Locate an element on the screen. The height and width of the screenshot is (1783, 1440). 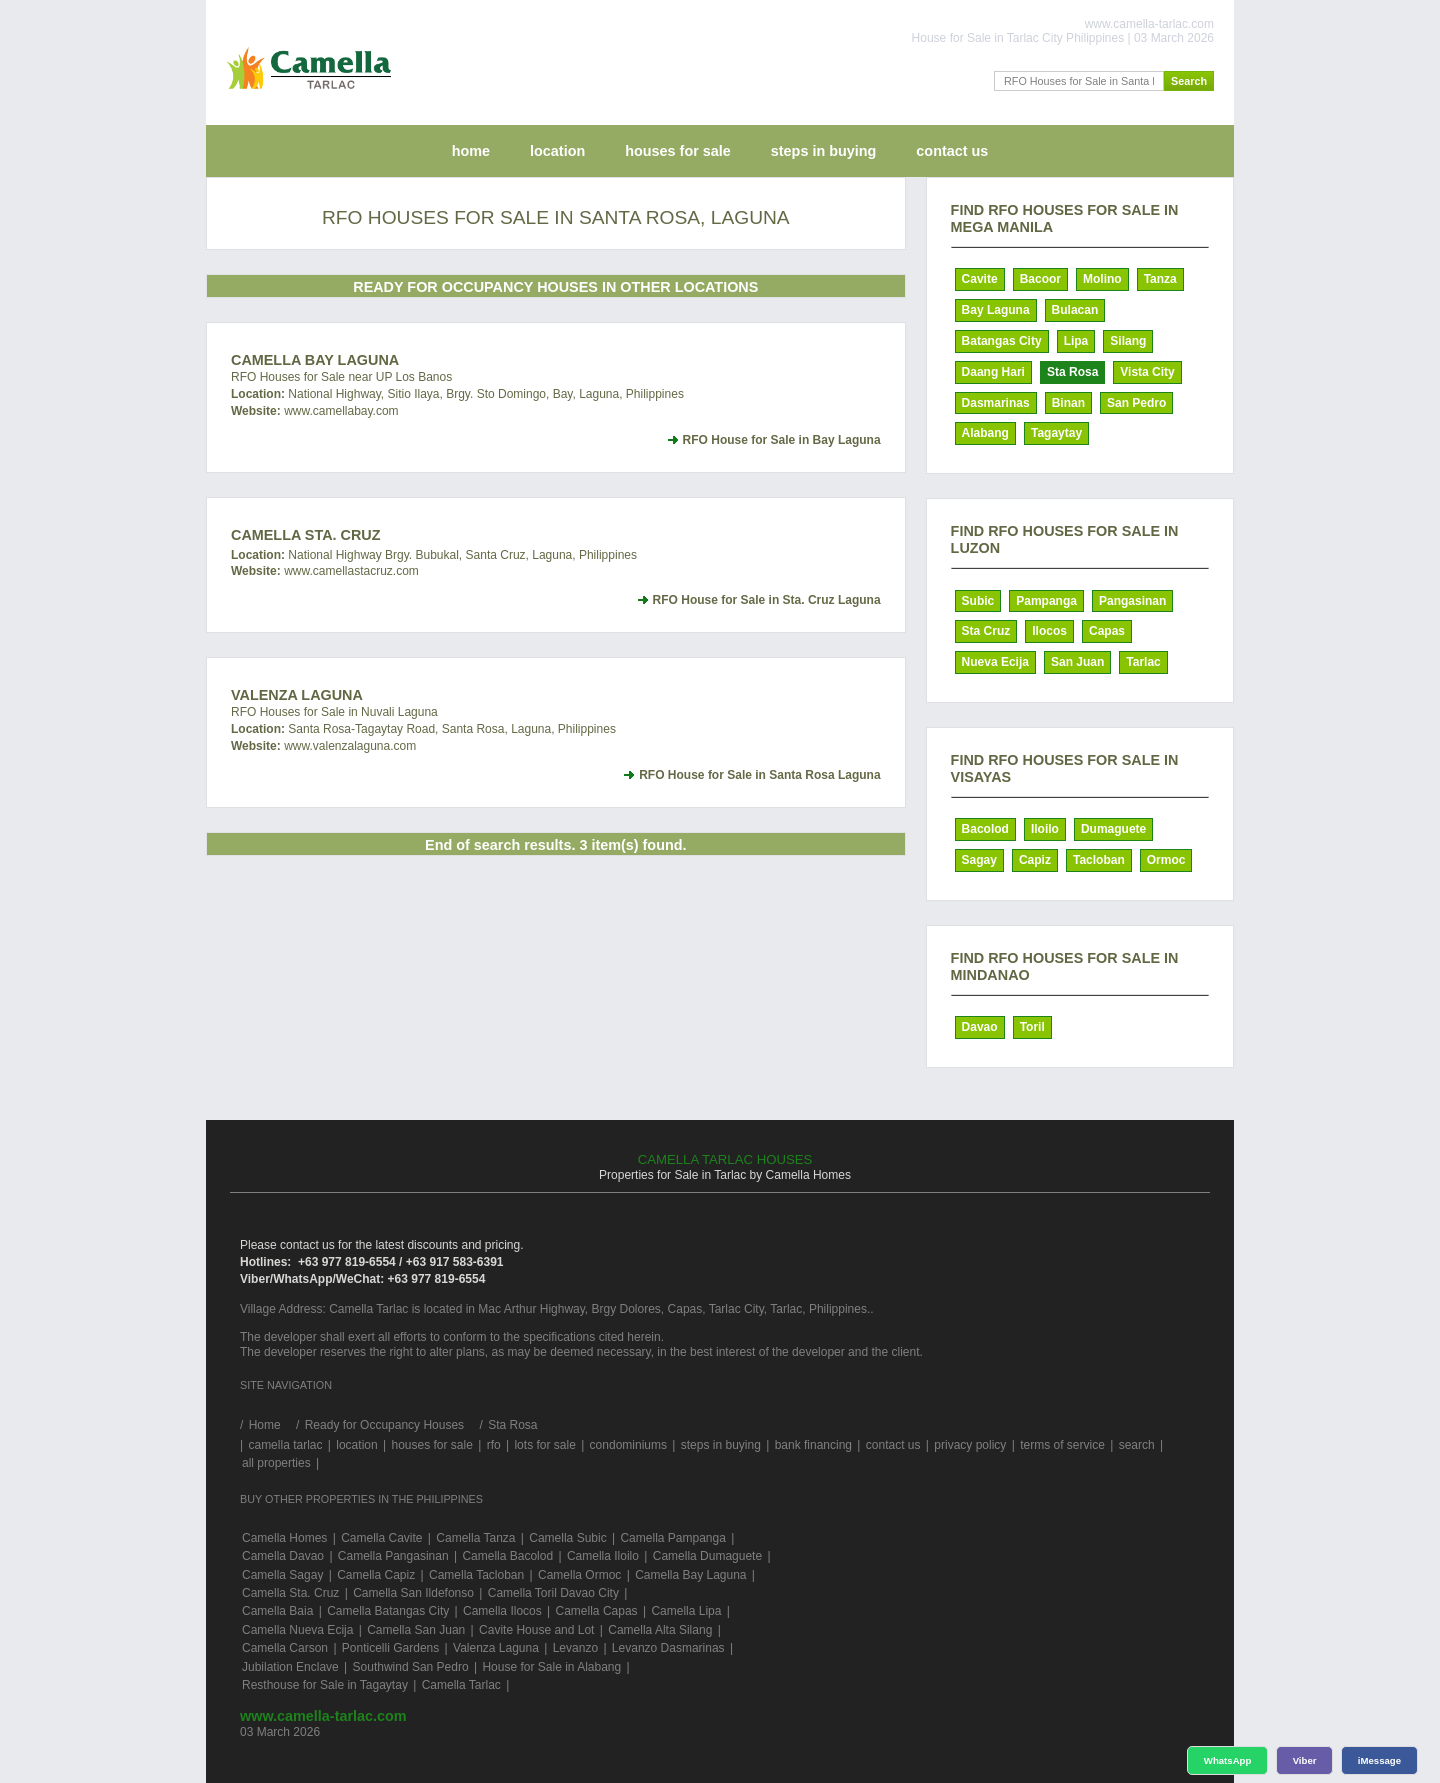
Bacoor is located at coordinates (1040, 279).